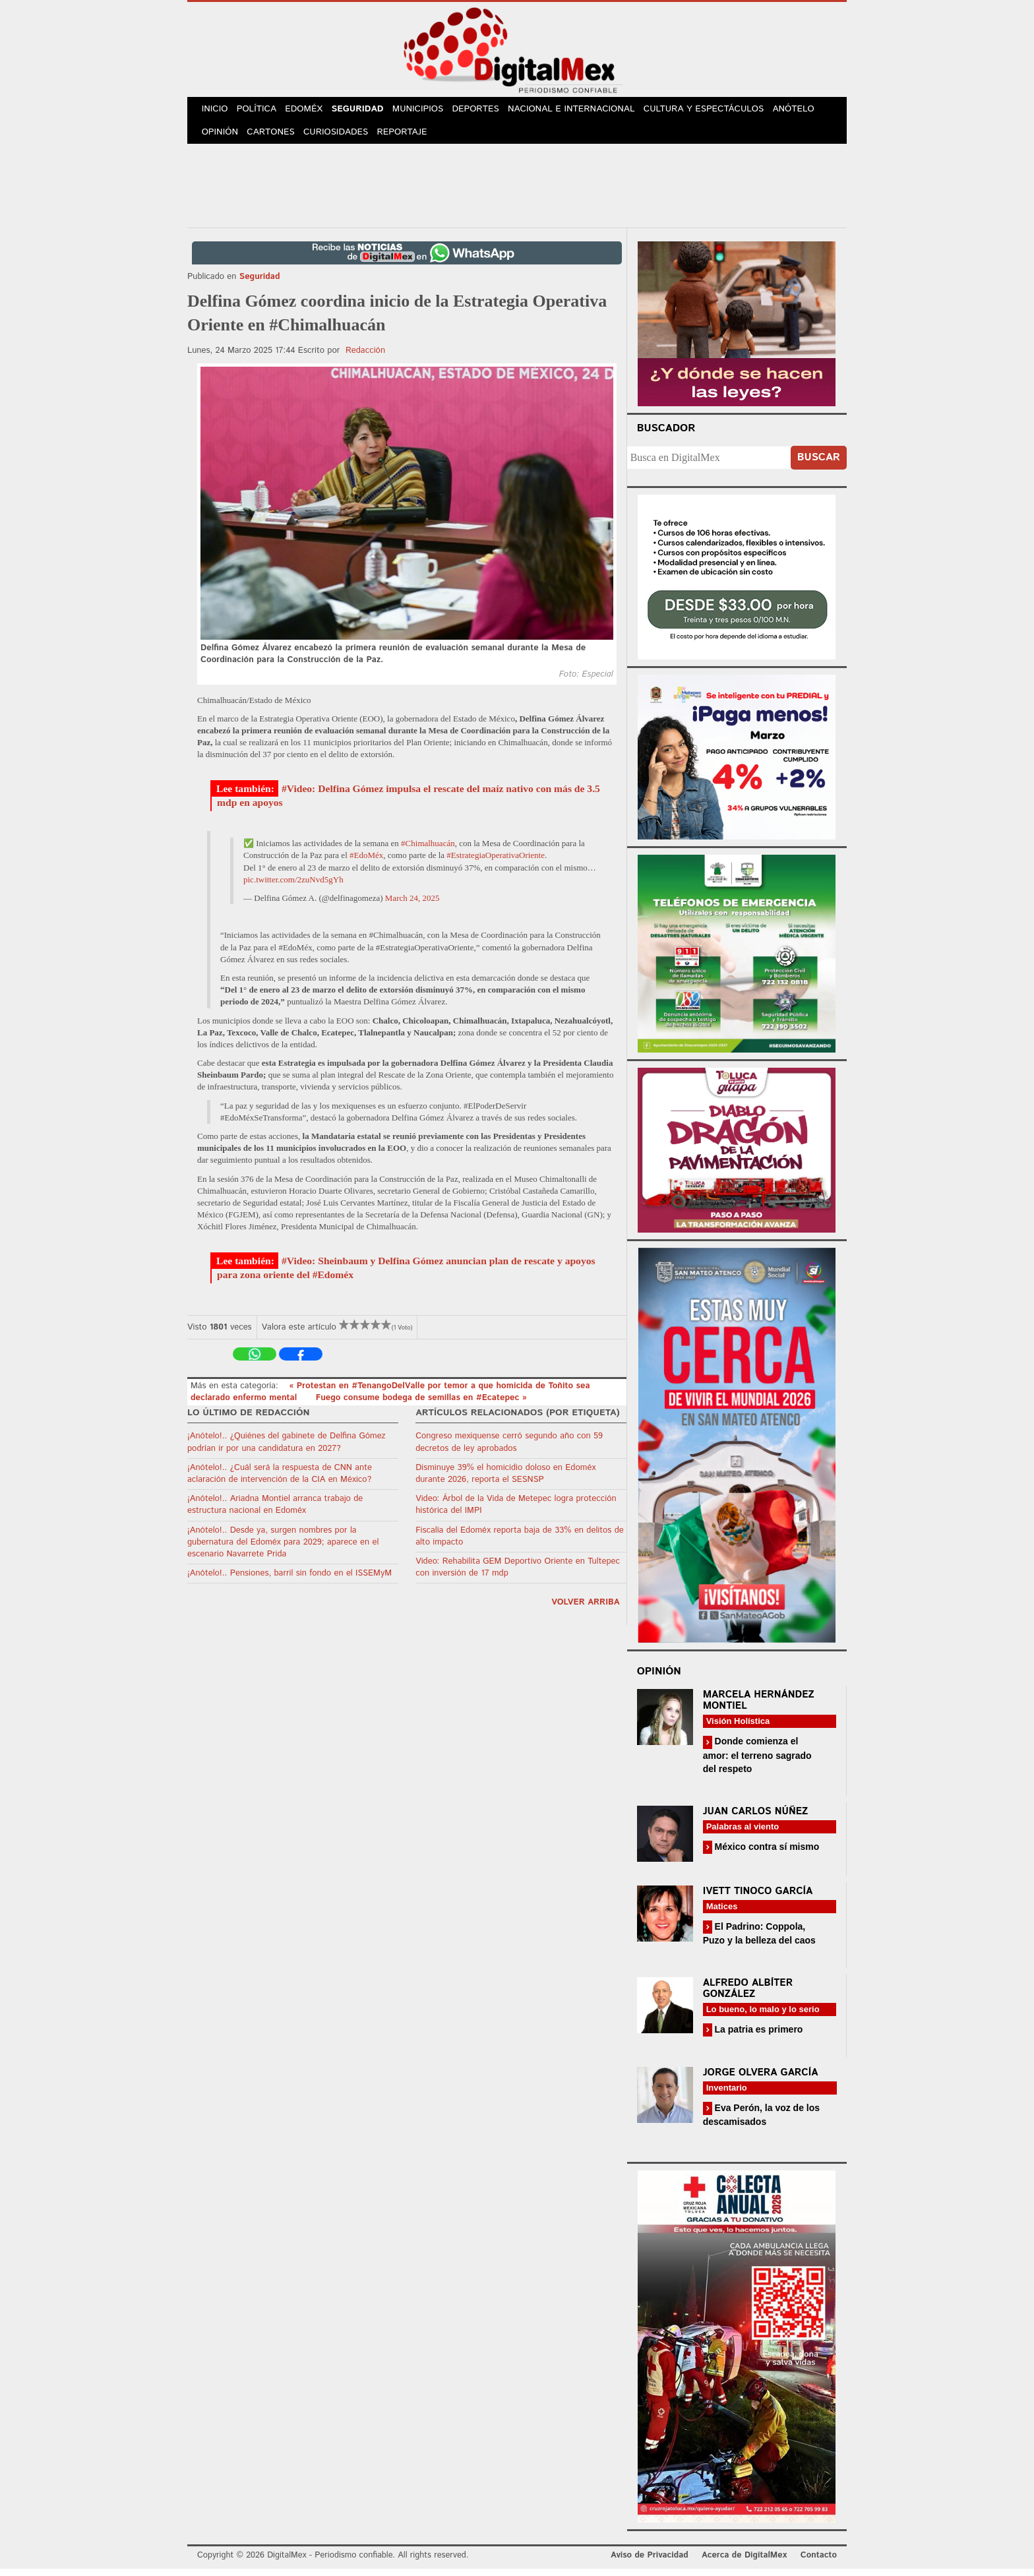 The height and width of the screenshot is (2576, 1034). What do you see at coordinates (505, 1480) in the screenshot?
I see `Disminuye 39% el homicidio doloso en Edoméx durante 2026, reporta el SESNSP` at bounding box center [505, 1480].